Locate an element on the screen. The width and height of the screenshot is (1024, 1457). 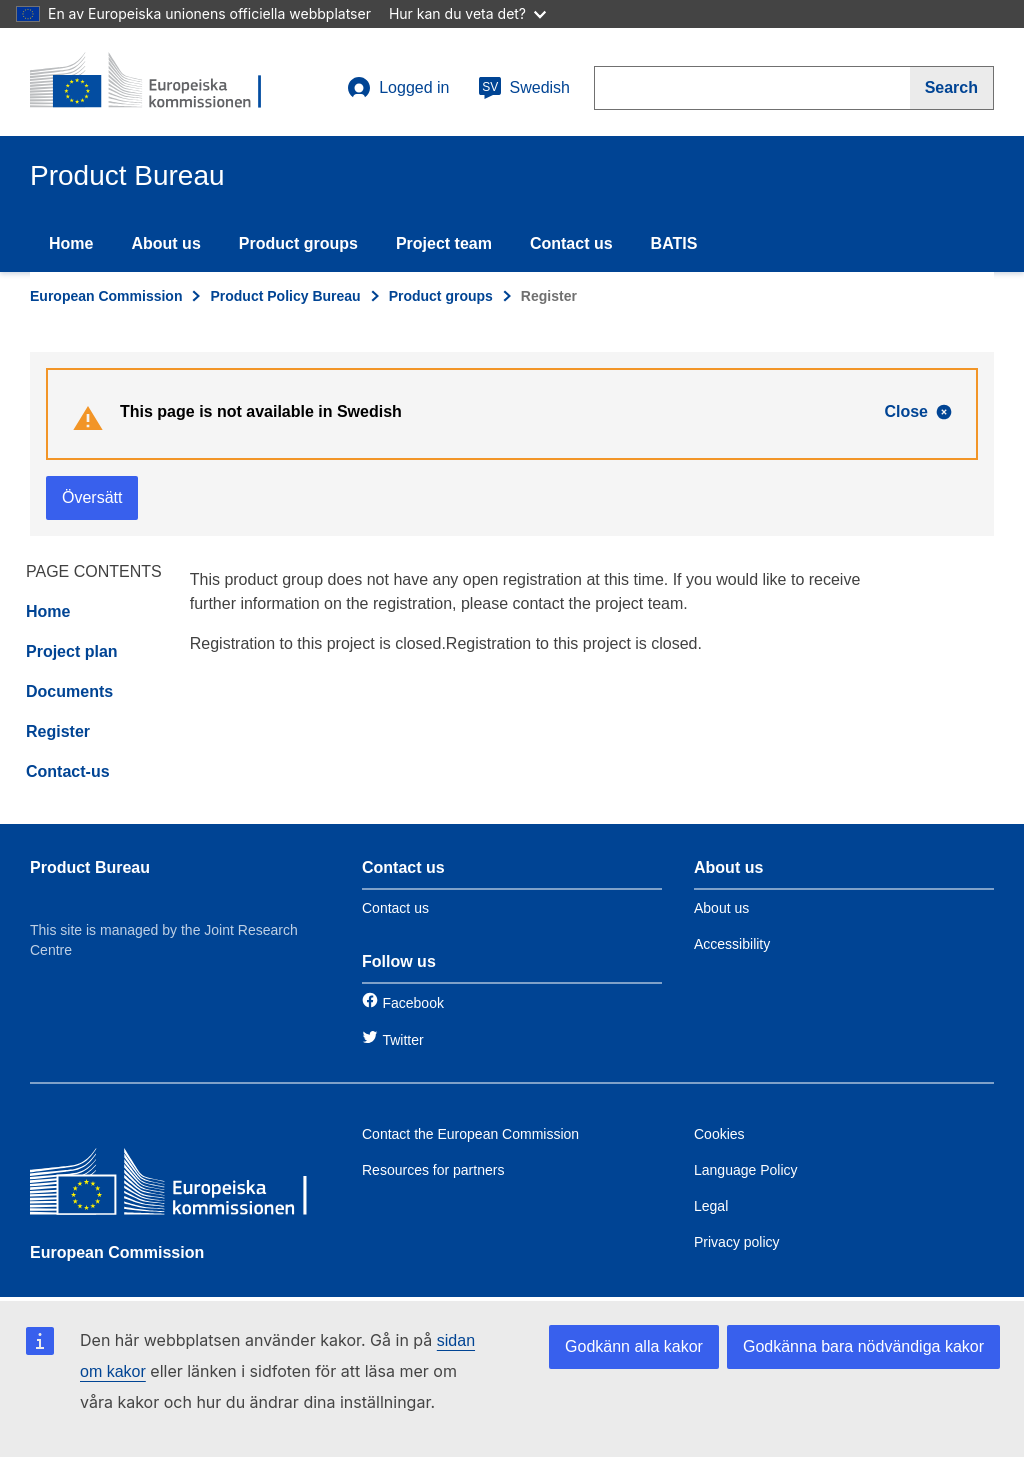
Product Bureau is located at coordinates (90, 867).